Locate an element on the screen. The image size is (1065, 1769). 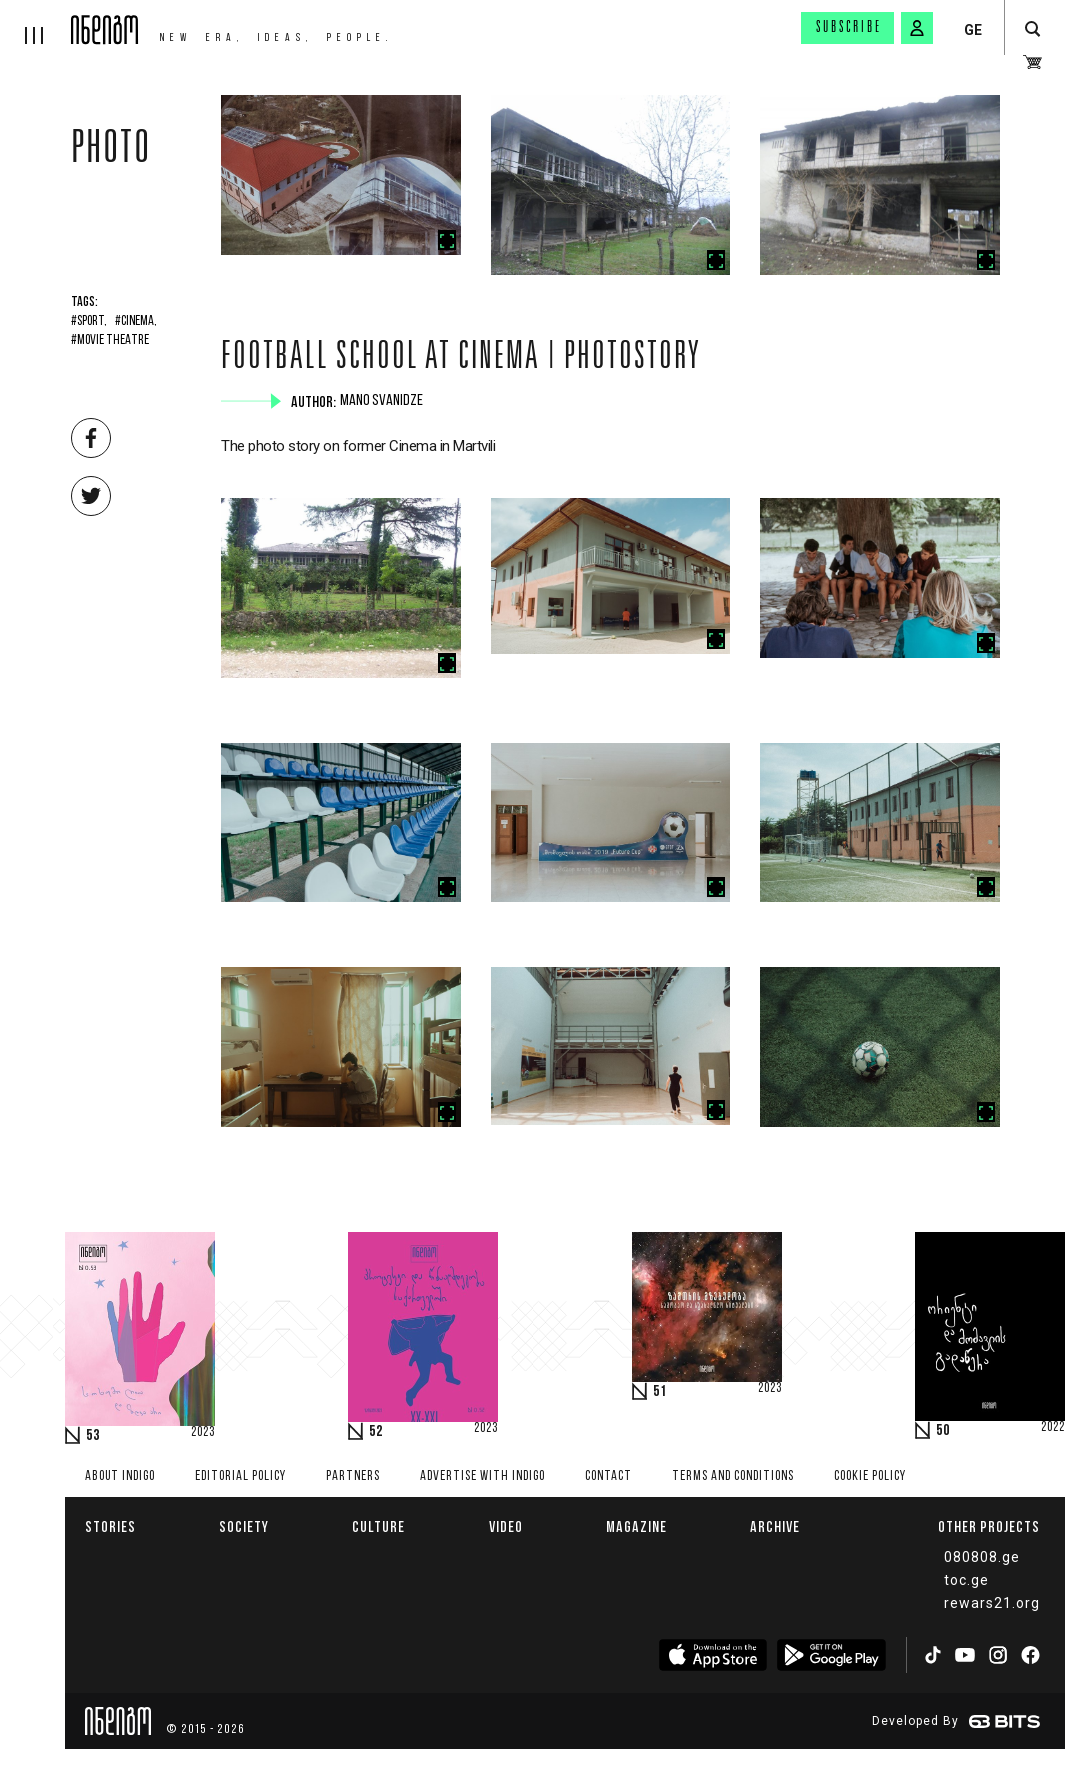
Archive is located at coordinates (775, 1526).